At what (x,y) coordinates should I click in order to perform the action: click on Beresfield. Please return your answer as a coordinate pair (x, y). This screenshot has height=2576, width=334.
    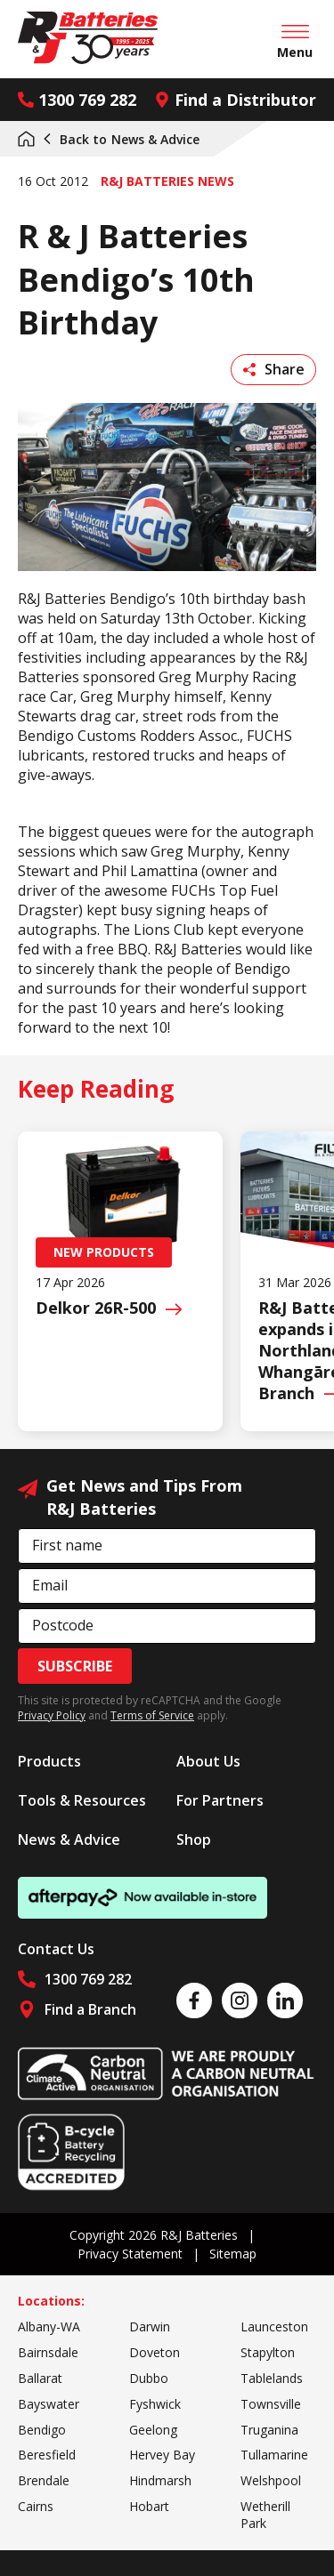
    Looking at the image, I should click on (47, 2454).